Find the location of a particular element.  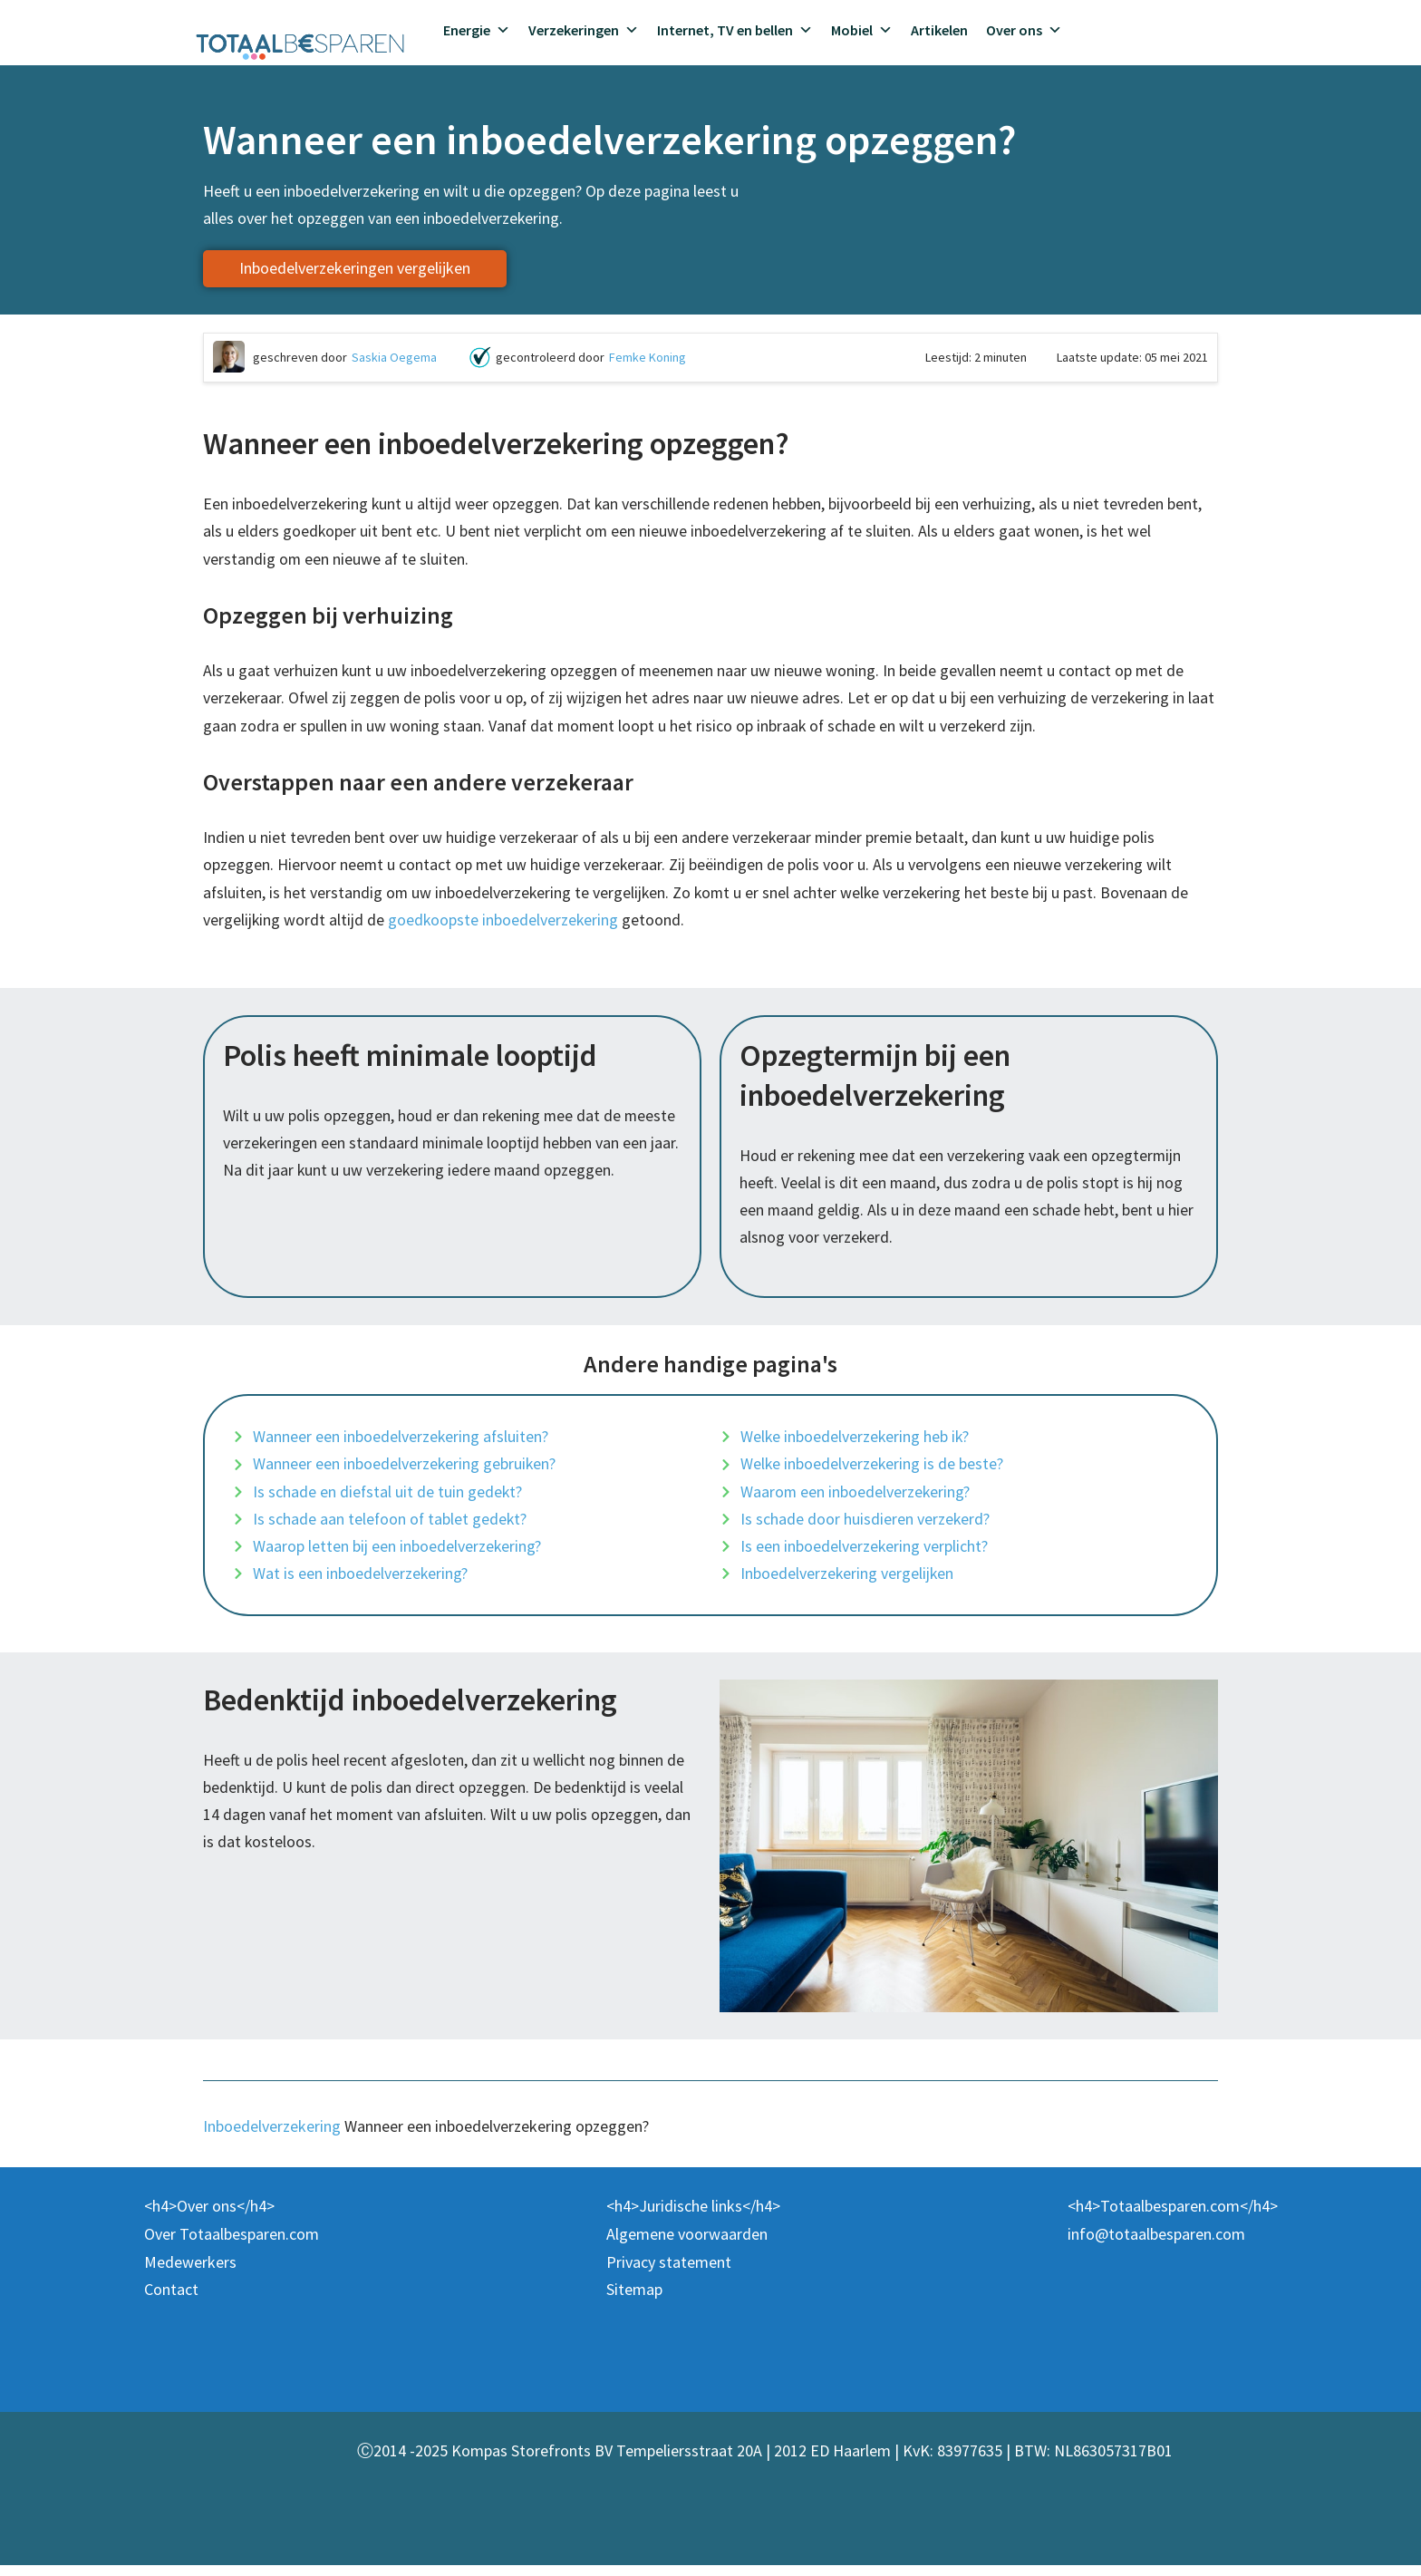

Energie is located at coordinates (476, 30).